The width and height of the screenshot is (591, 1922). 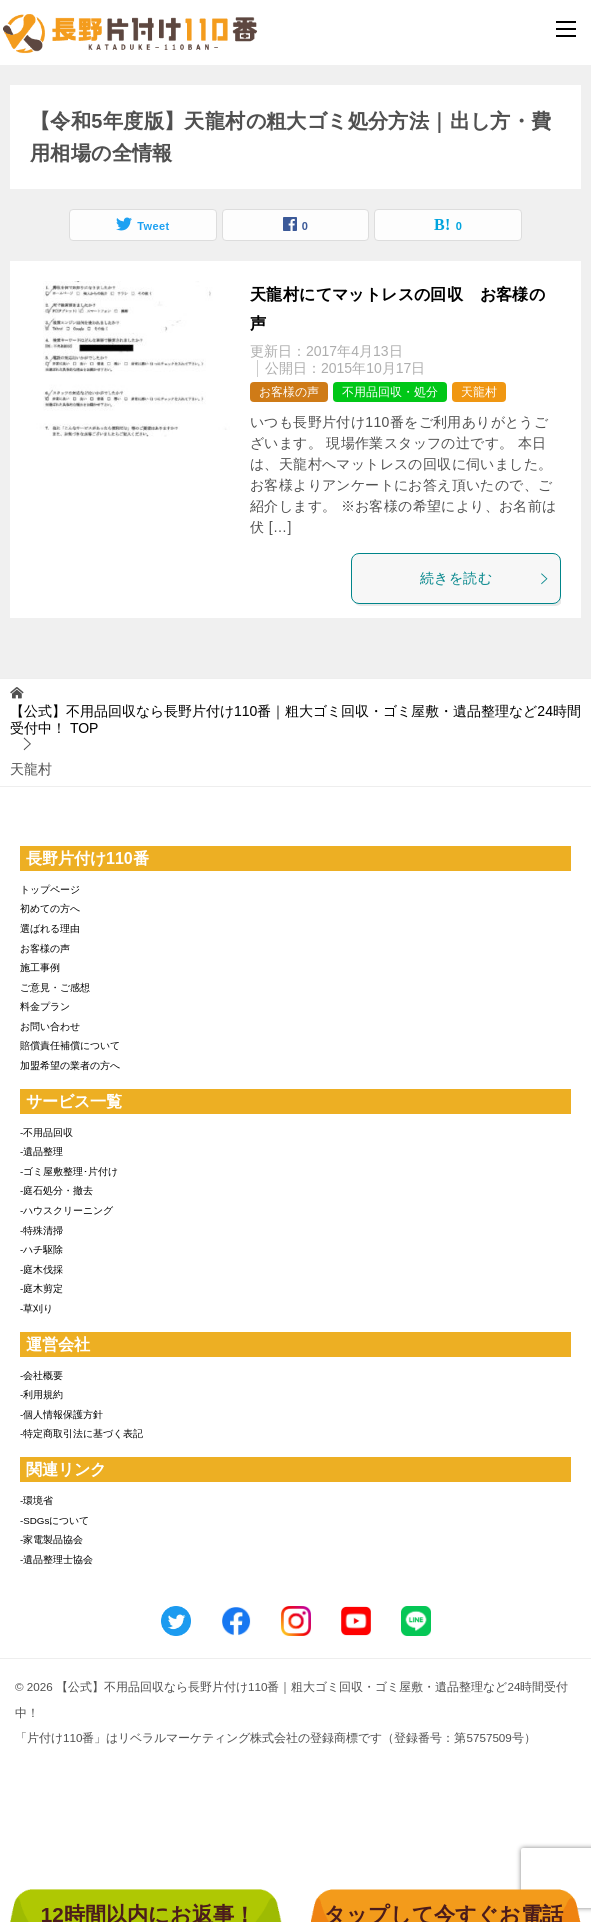 I want to click on お問い合わせ, so click(x=50, y=1026).